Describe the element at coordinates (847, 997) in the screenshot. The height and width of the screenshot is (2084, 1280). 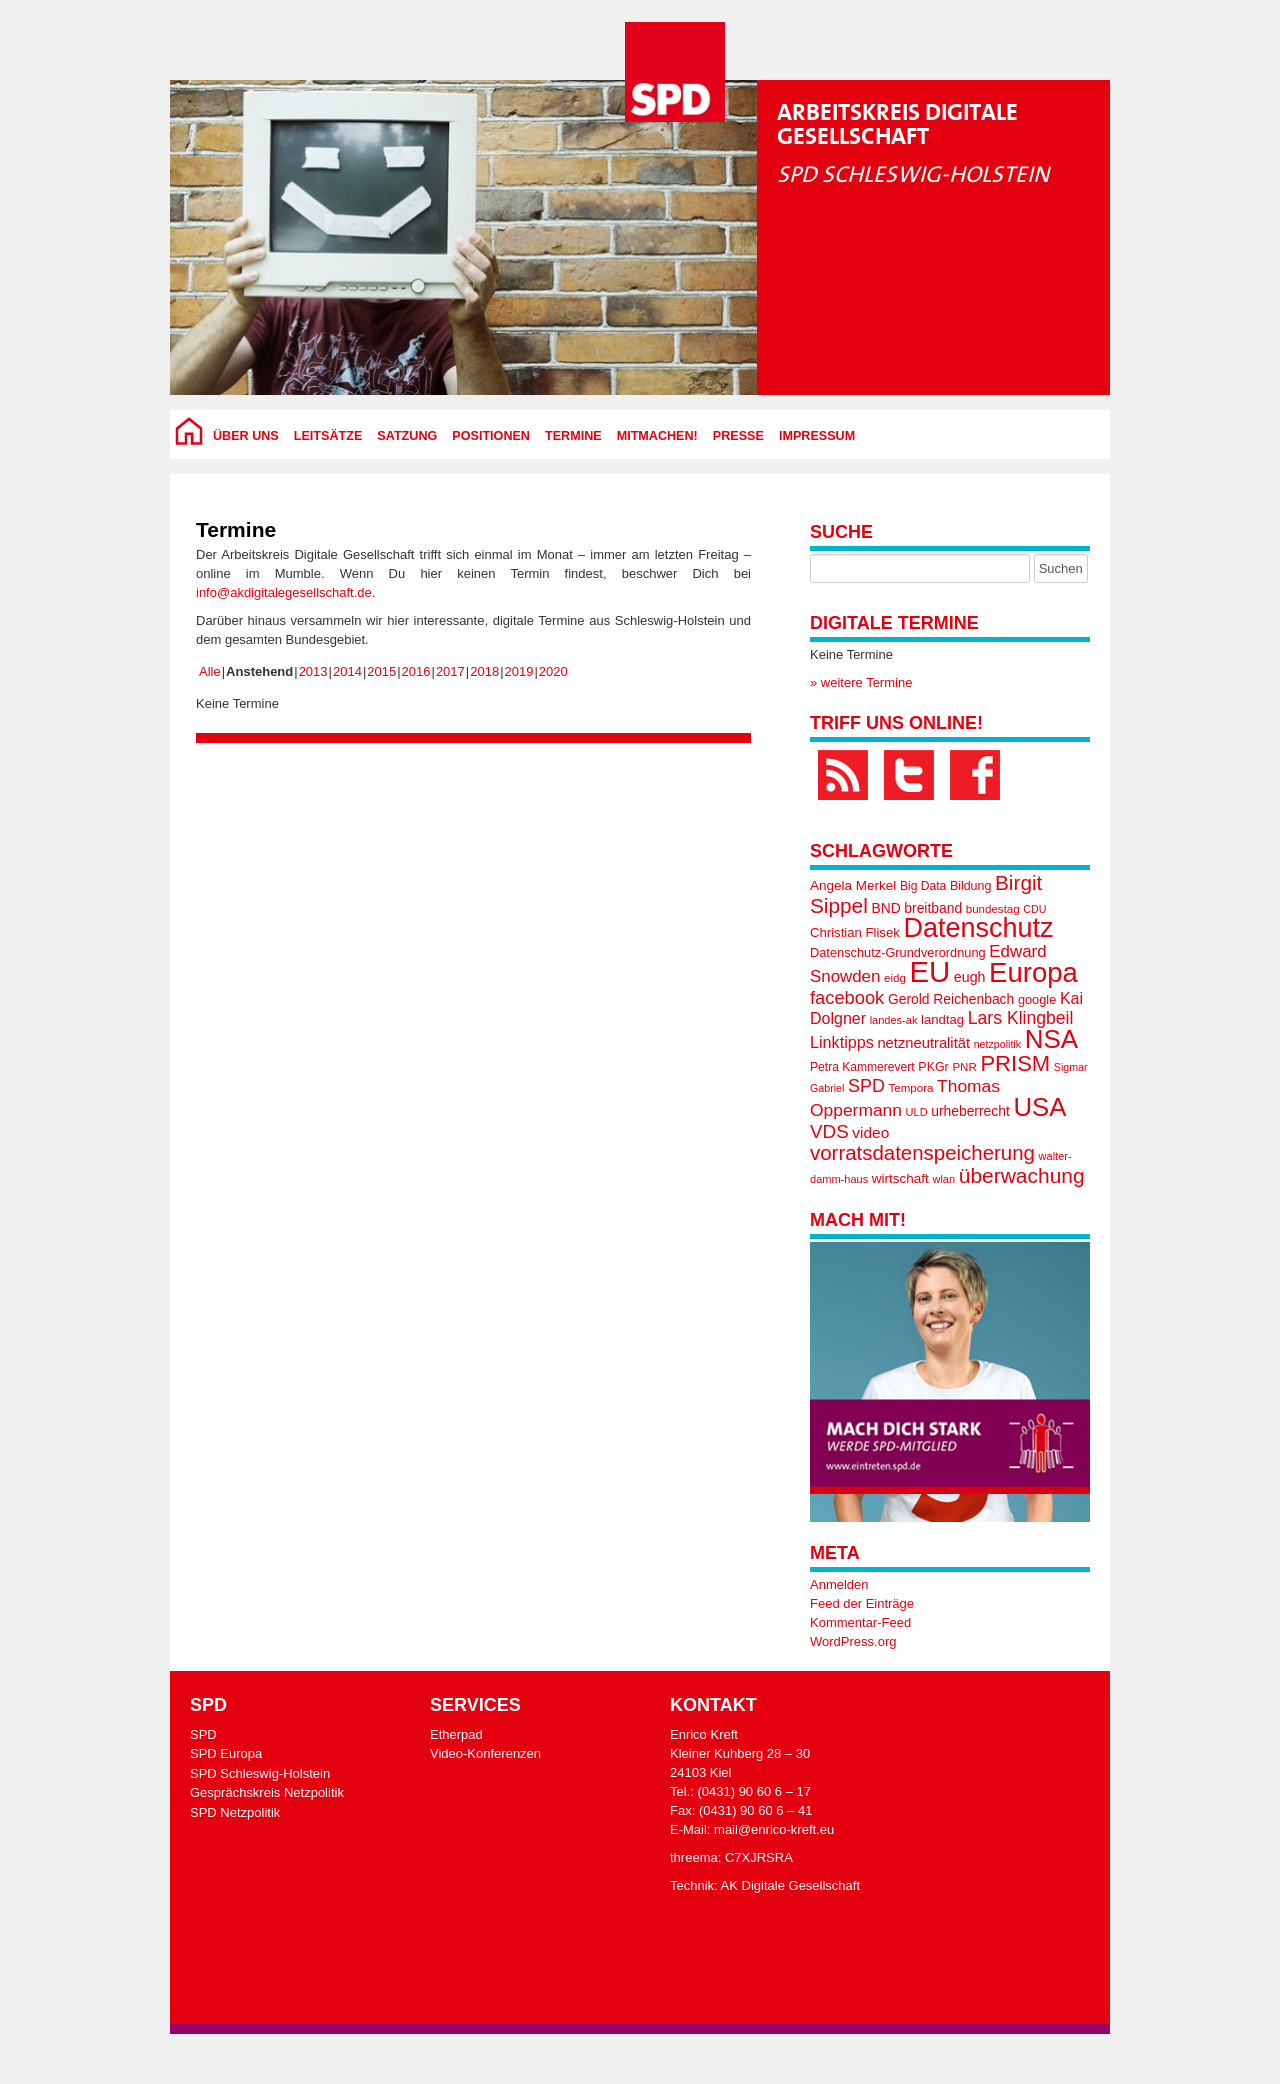
I see `facebook [facebook (40 Einträge)]` at that location.